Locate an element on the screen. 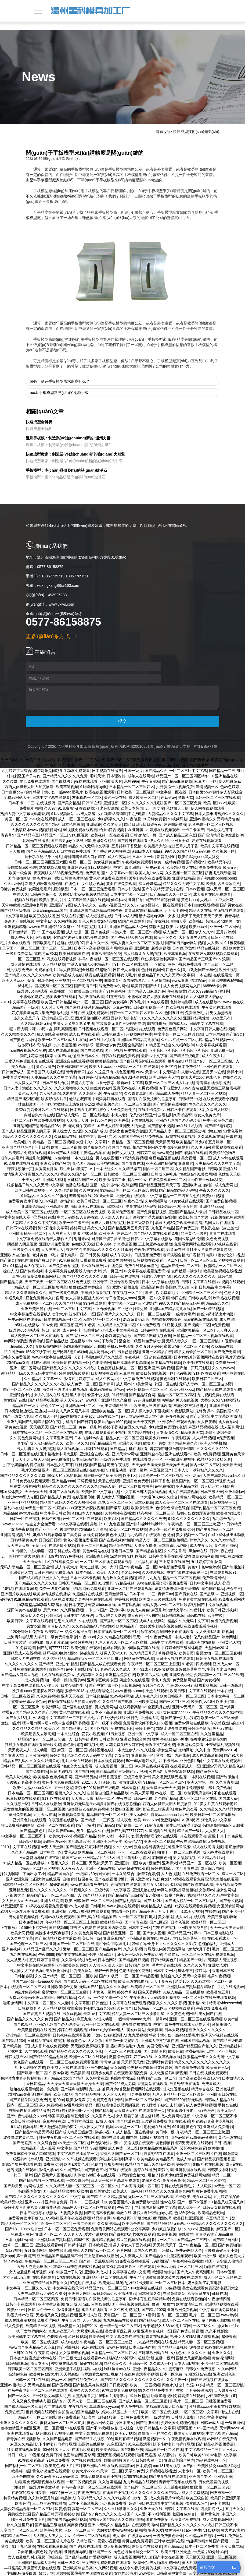  19韩国主播青草vip is located at coordinates (112, 2396).